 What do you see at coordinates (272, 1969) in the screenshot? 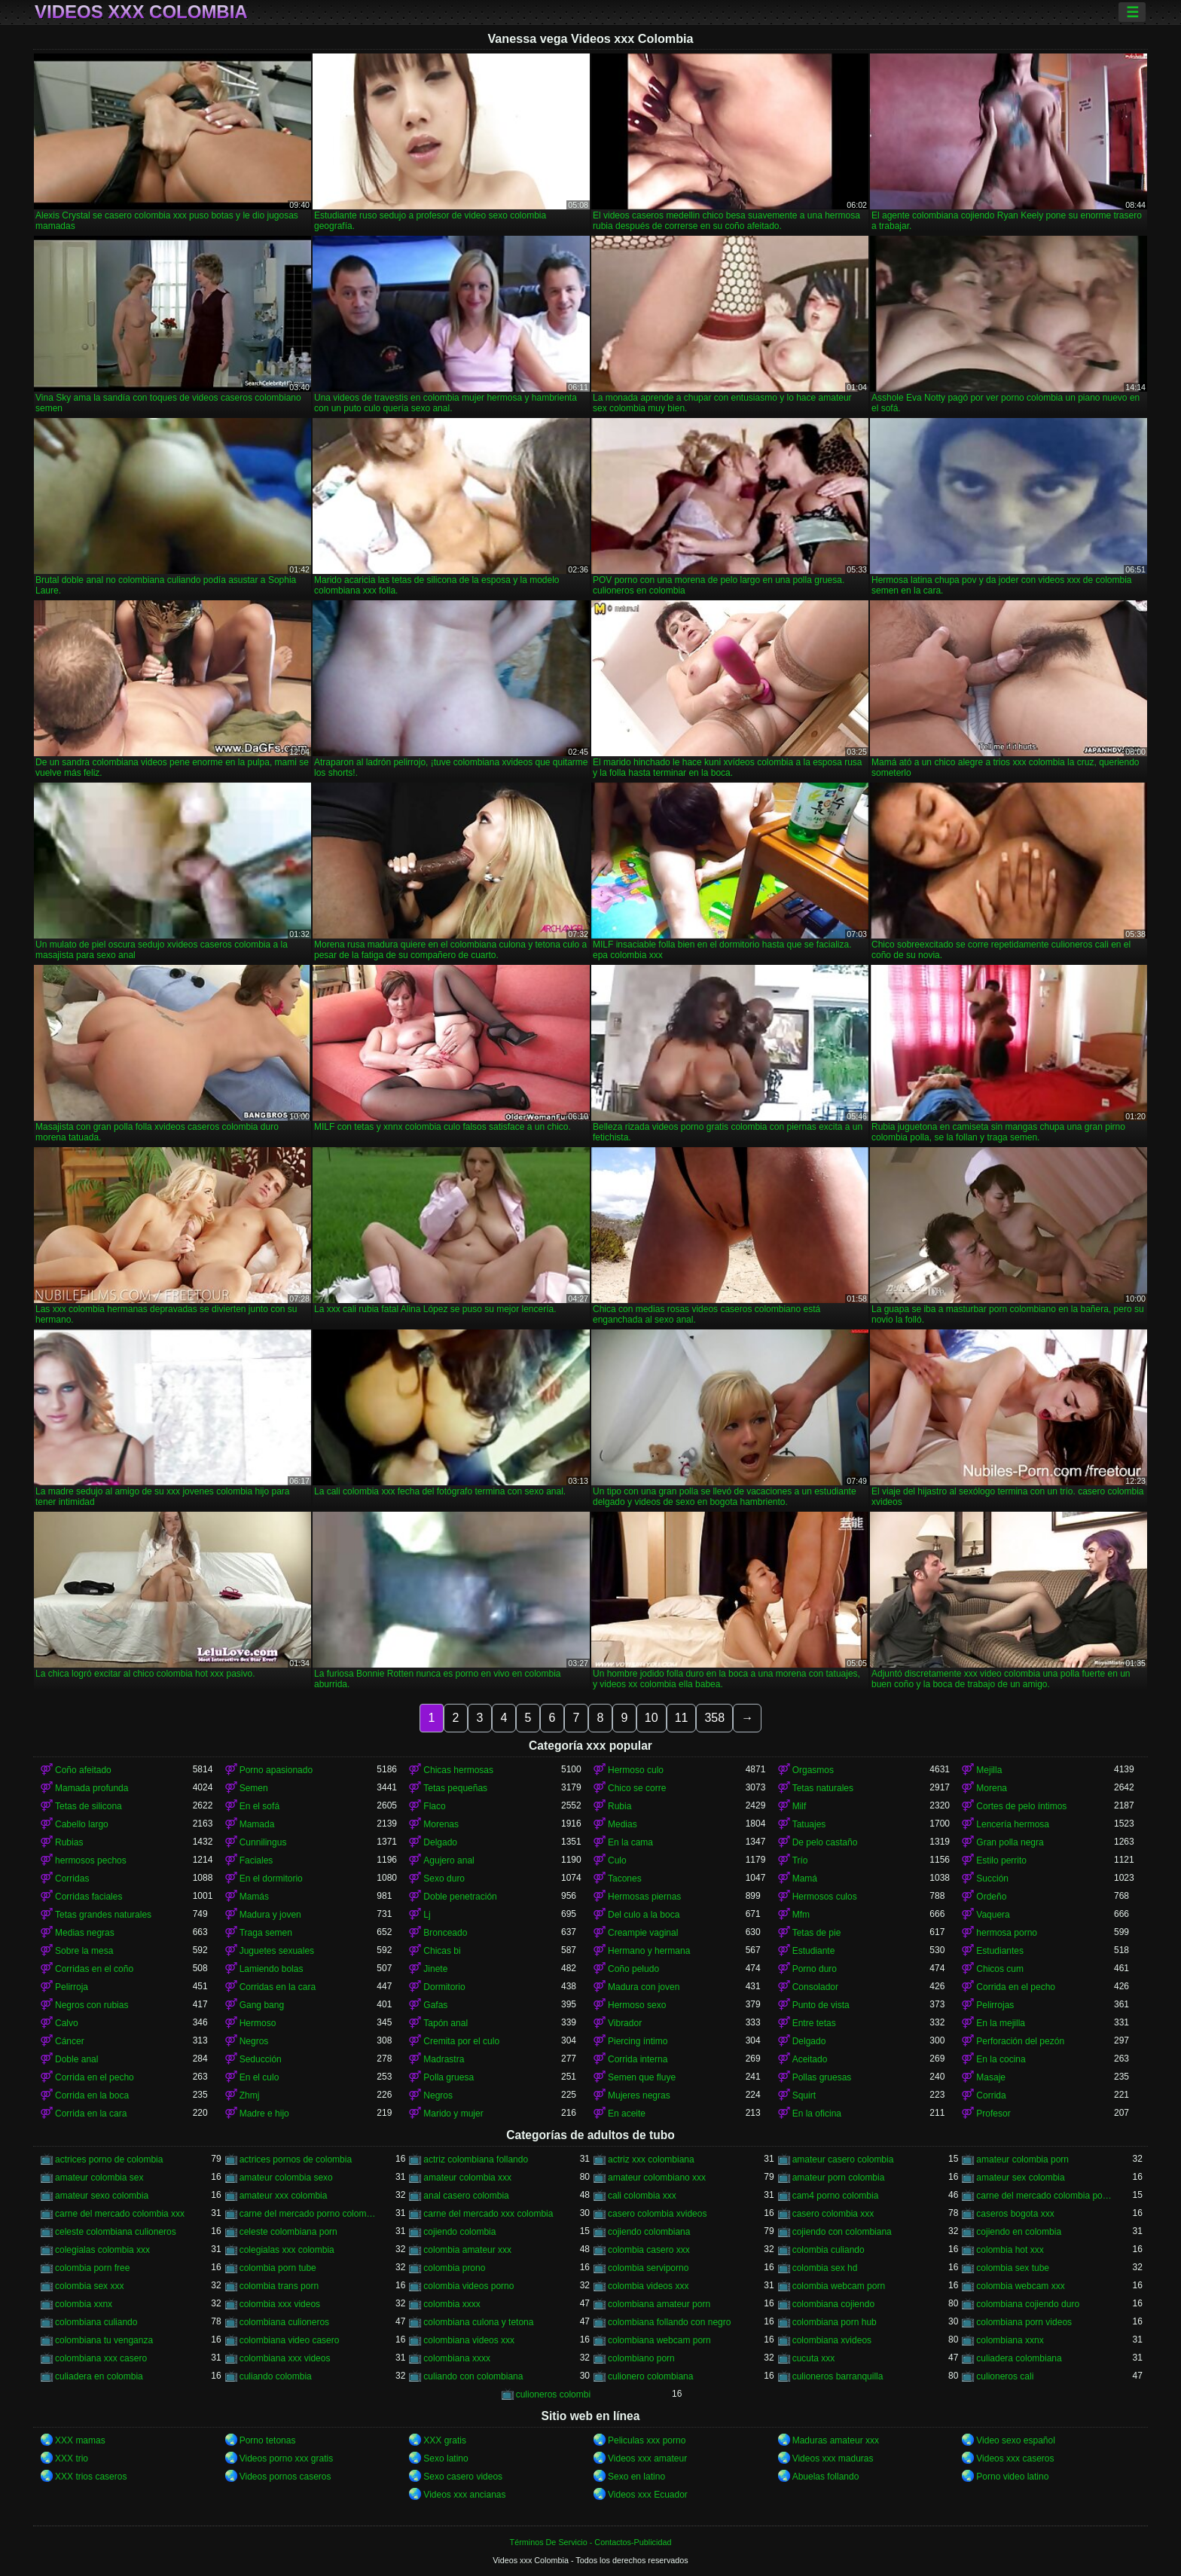
I see `Lamiendo bolas` at bounding box center [272, 1969].